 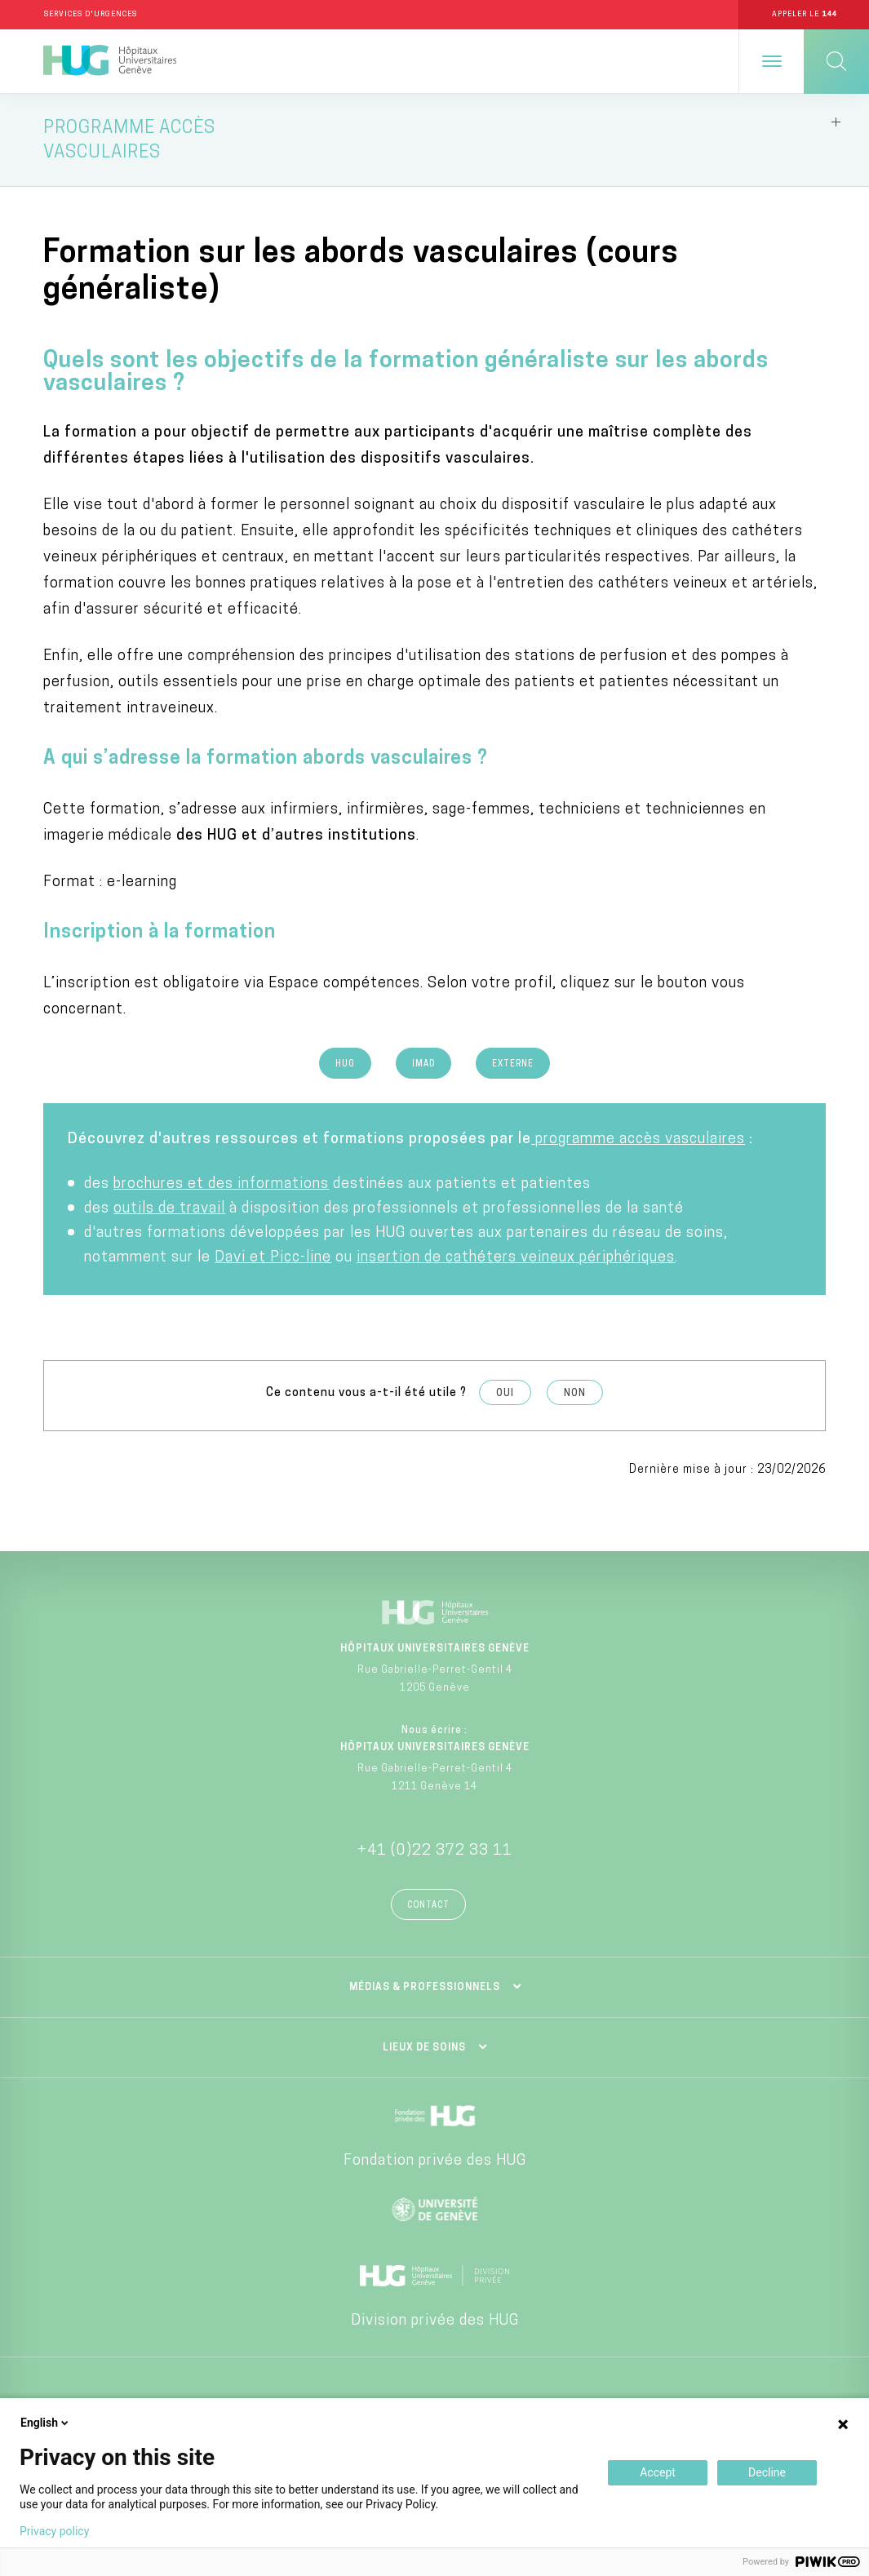 I want to click on HUG, so click(x=345, y=1065).